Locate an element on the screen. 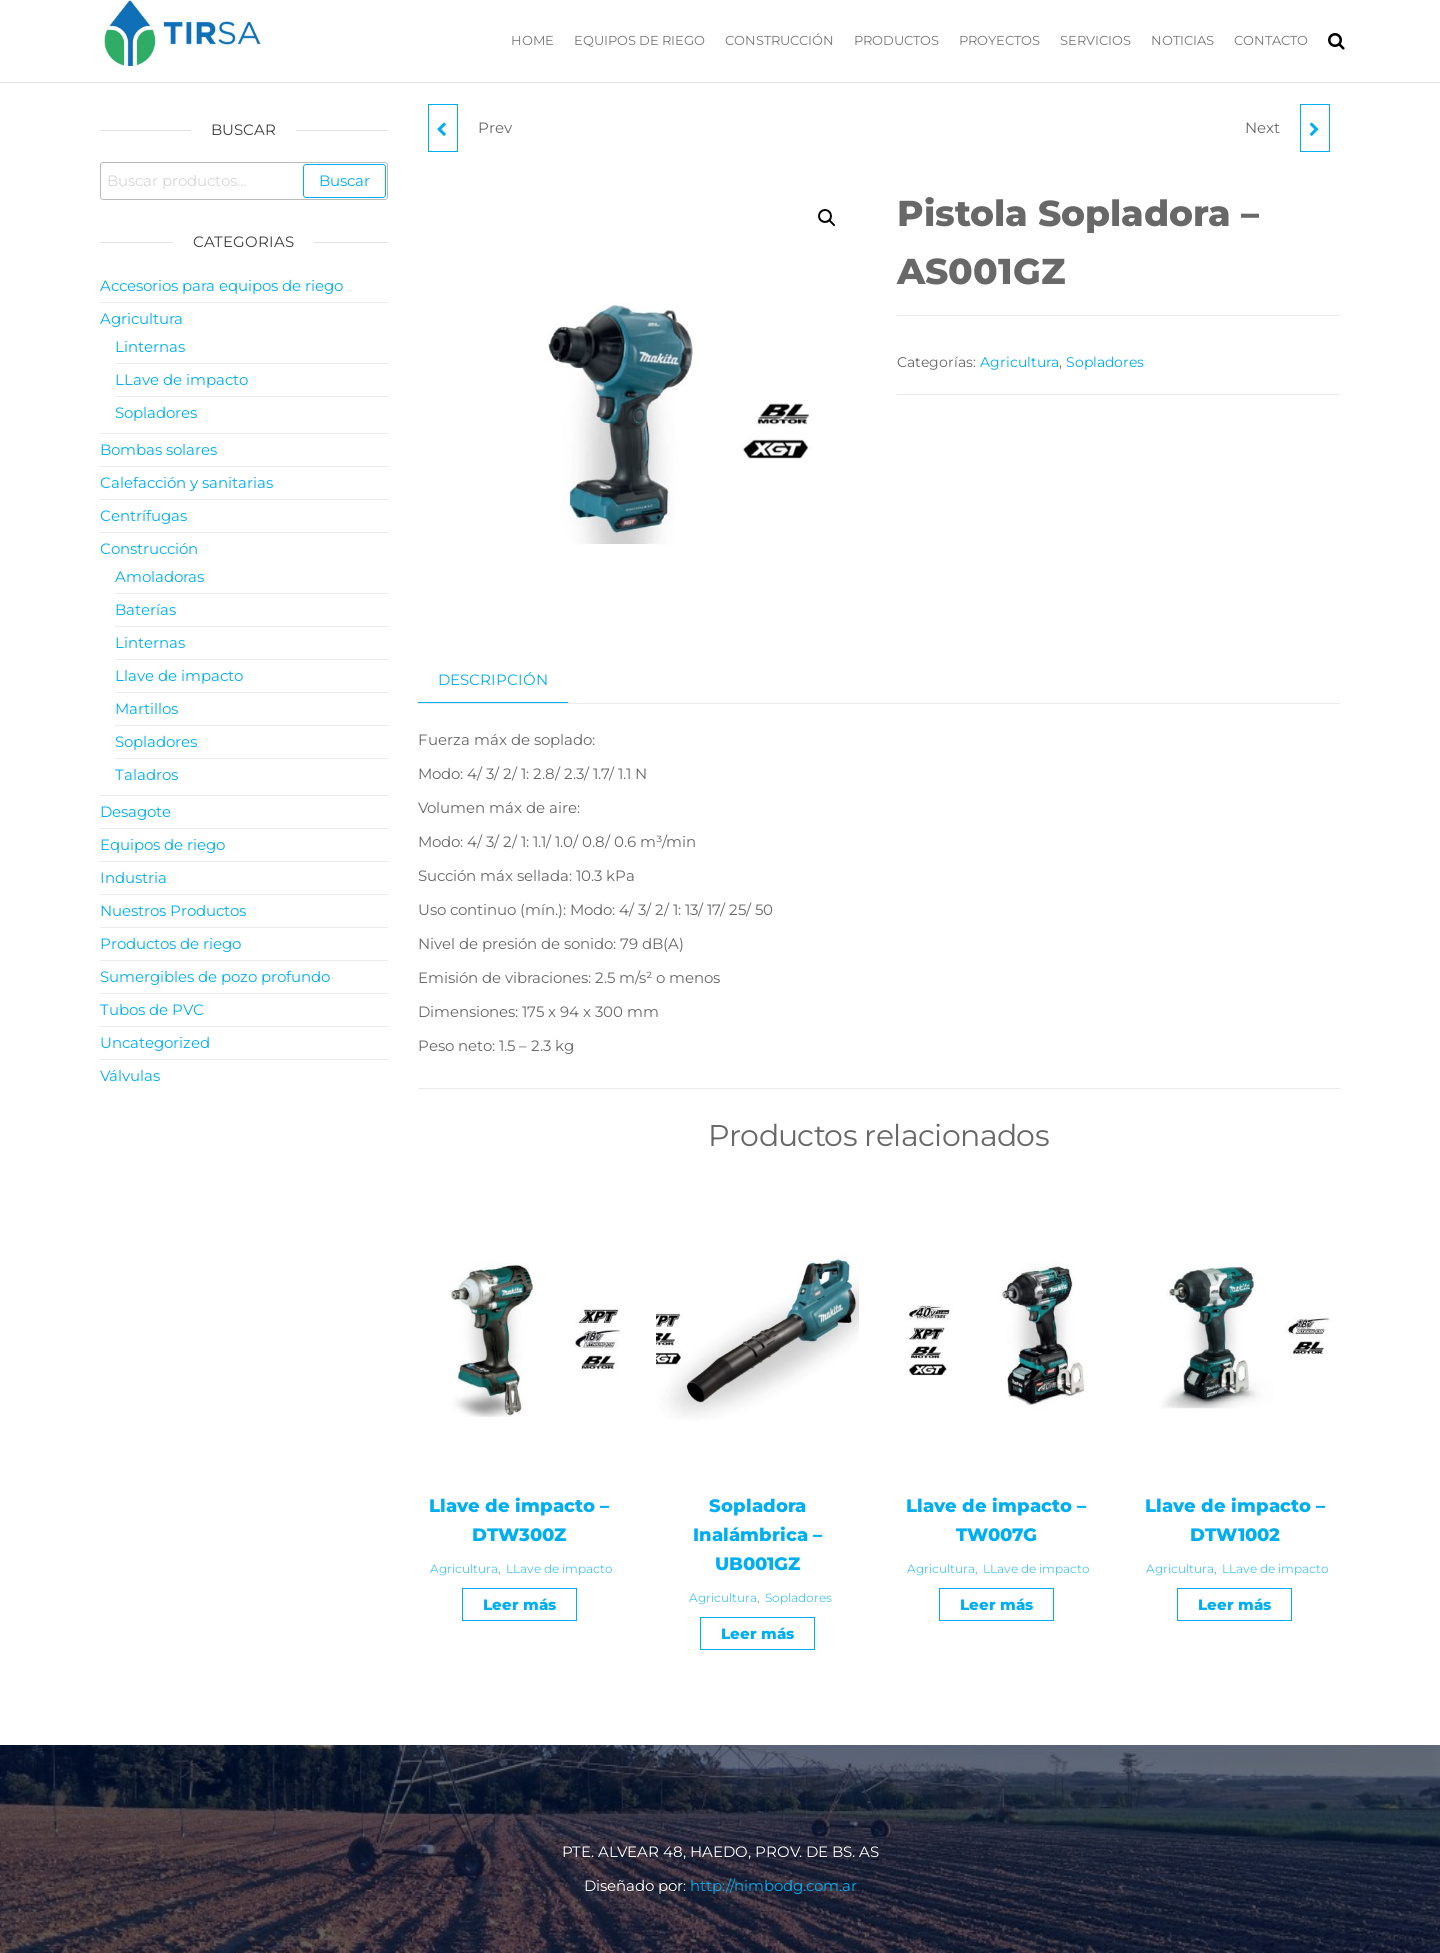 The width and height of the screenshot is (1440, 1953). Noticias is located at coordinates (1182, 40).